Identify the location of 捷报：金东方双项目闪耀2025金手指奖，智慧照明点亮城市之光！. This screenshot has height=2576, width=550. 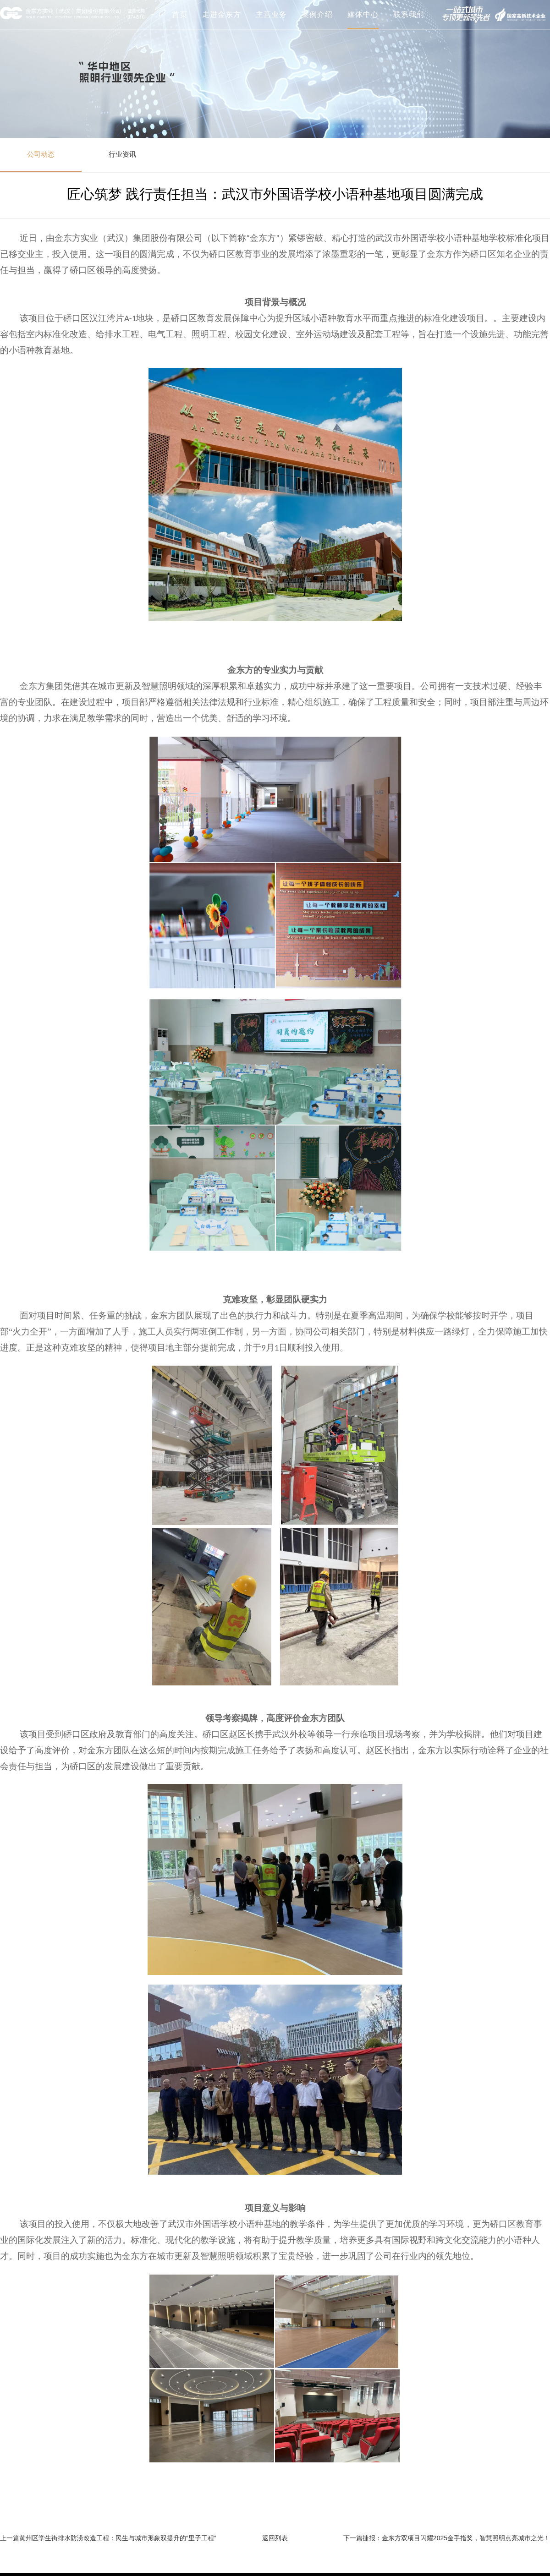
(456, 2538).